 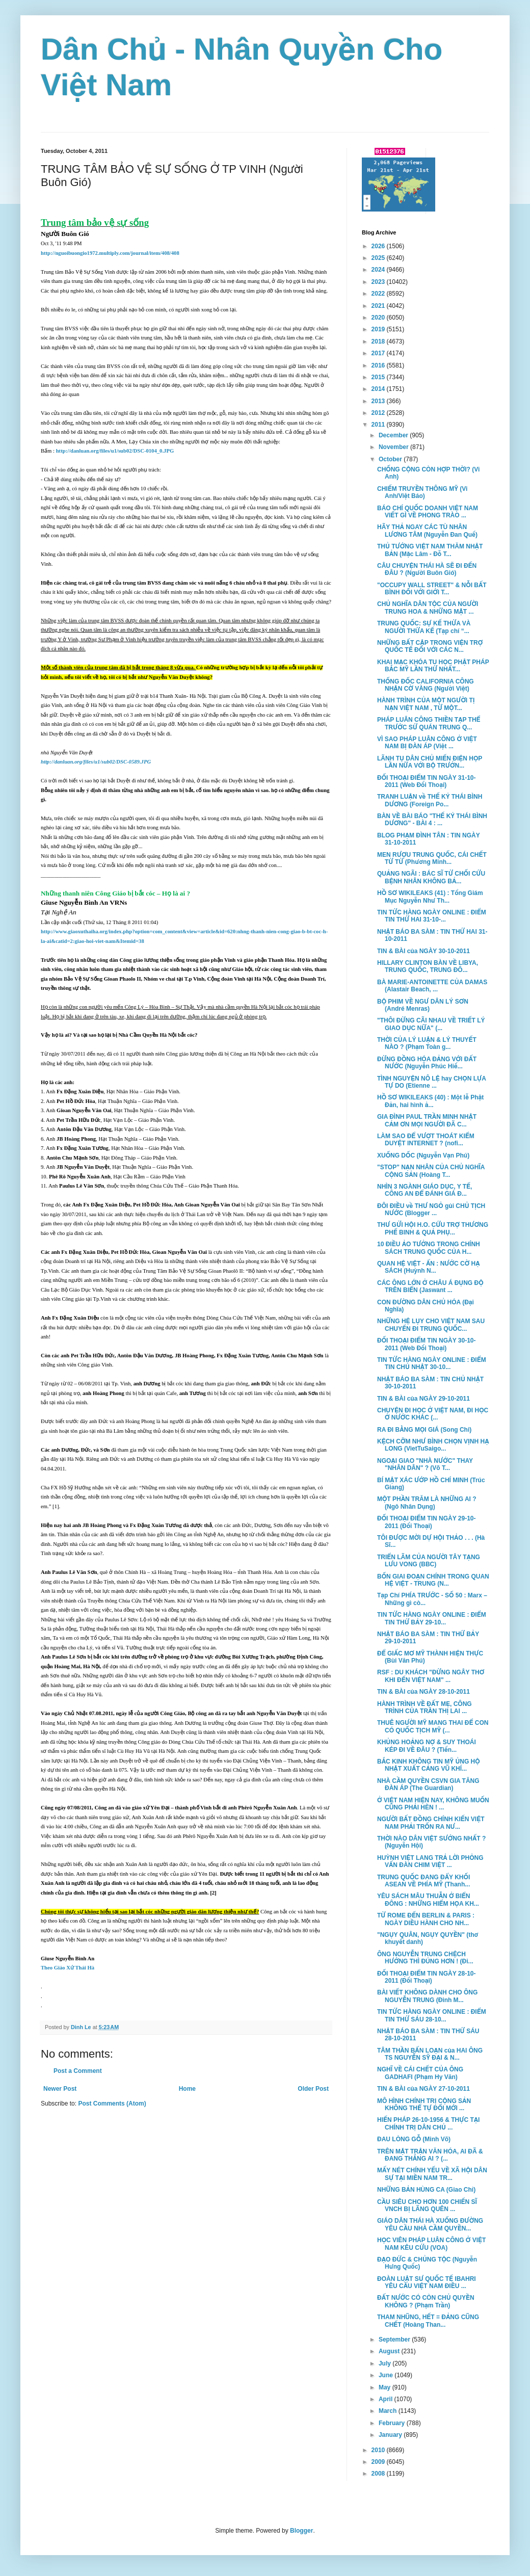 What do you see at coordinates (430, 550) in the screenshot?
I see `THỦ TƯỚNG VIỆT NAM THĂM NHẬT BẢN (Mặc Lâm - Đỗ T...` at bounding box center [430, 550].